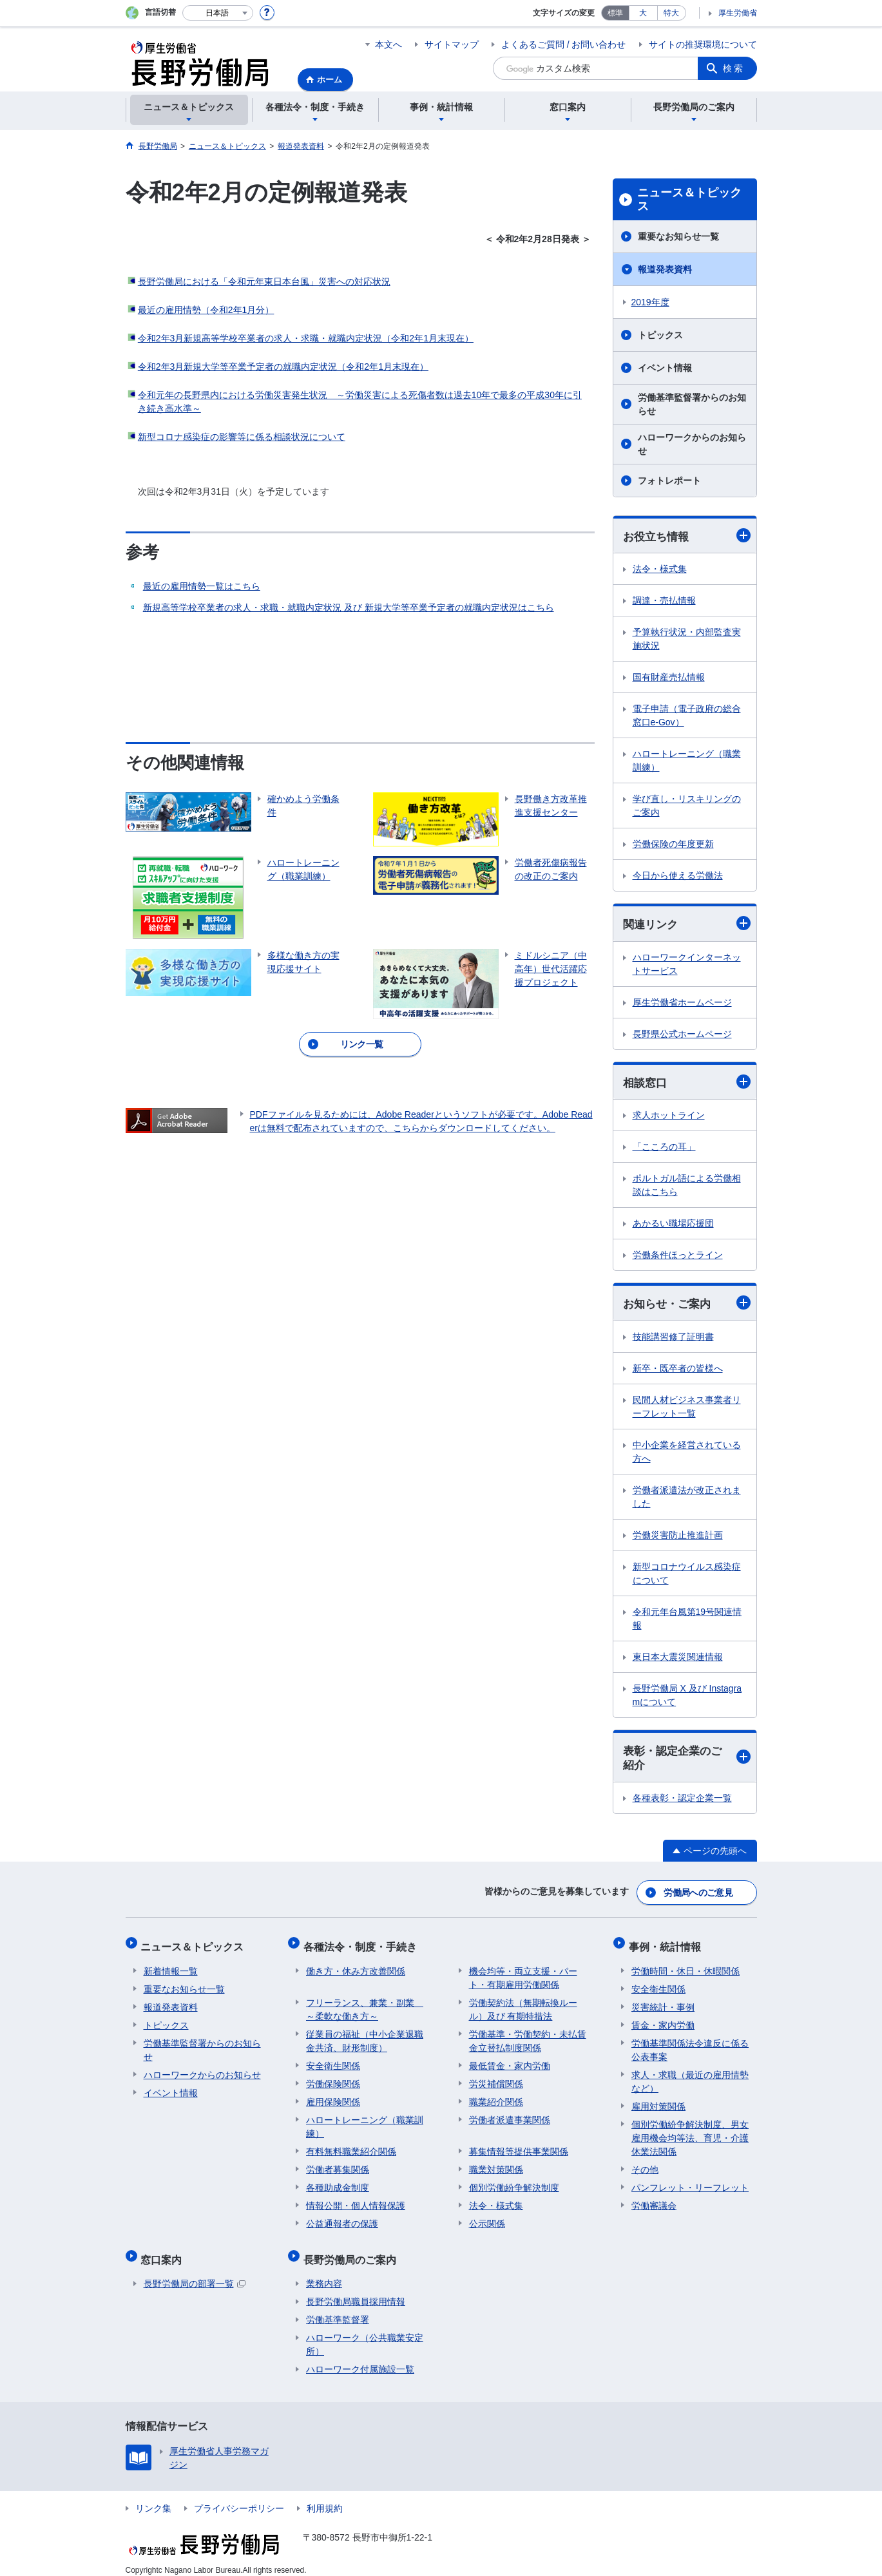 The height and width of the screenshot is (2576, 882). Describe the element at coordinates (239, 2497) in the screenshot. I see `プライバシーポリシー` at that location.